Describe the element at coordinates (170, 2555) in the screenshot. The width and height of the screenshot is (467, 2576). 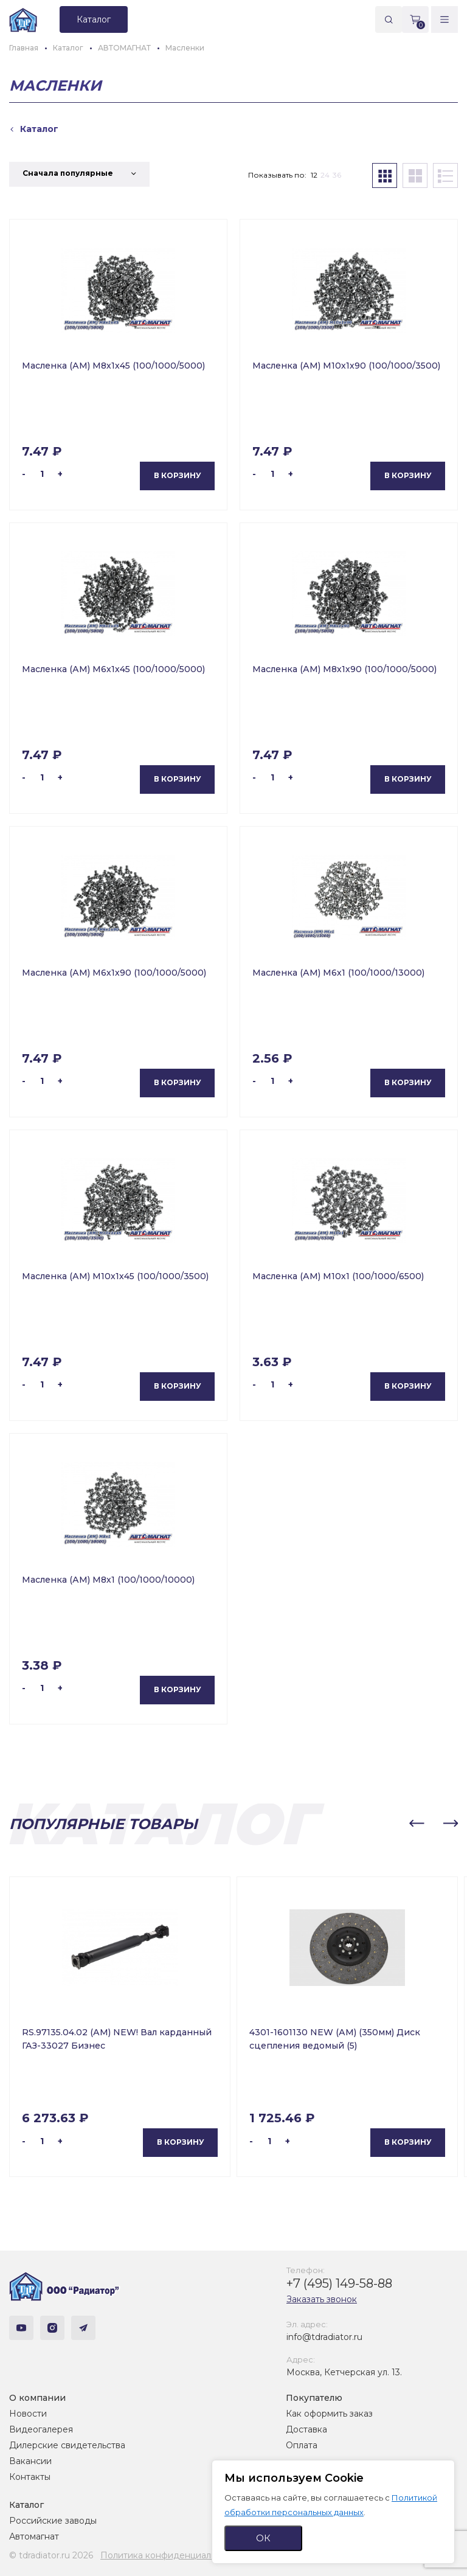
I see `Политика конфиденциальности` at that location.